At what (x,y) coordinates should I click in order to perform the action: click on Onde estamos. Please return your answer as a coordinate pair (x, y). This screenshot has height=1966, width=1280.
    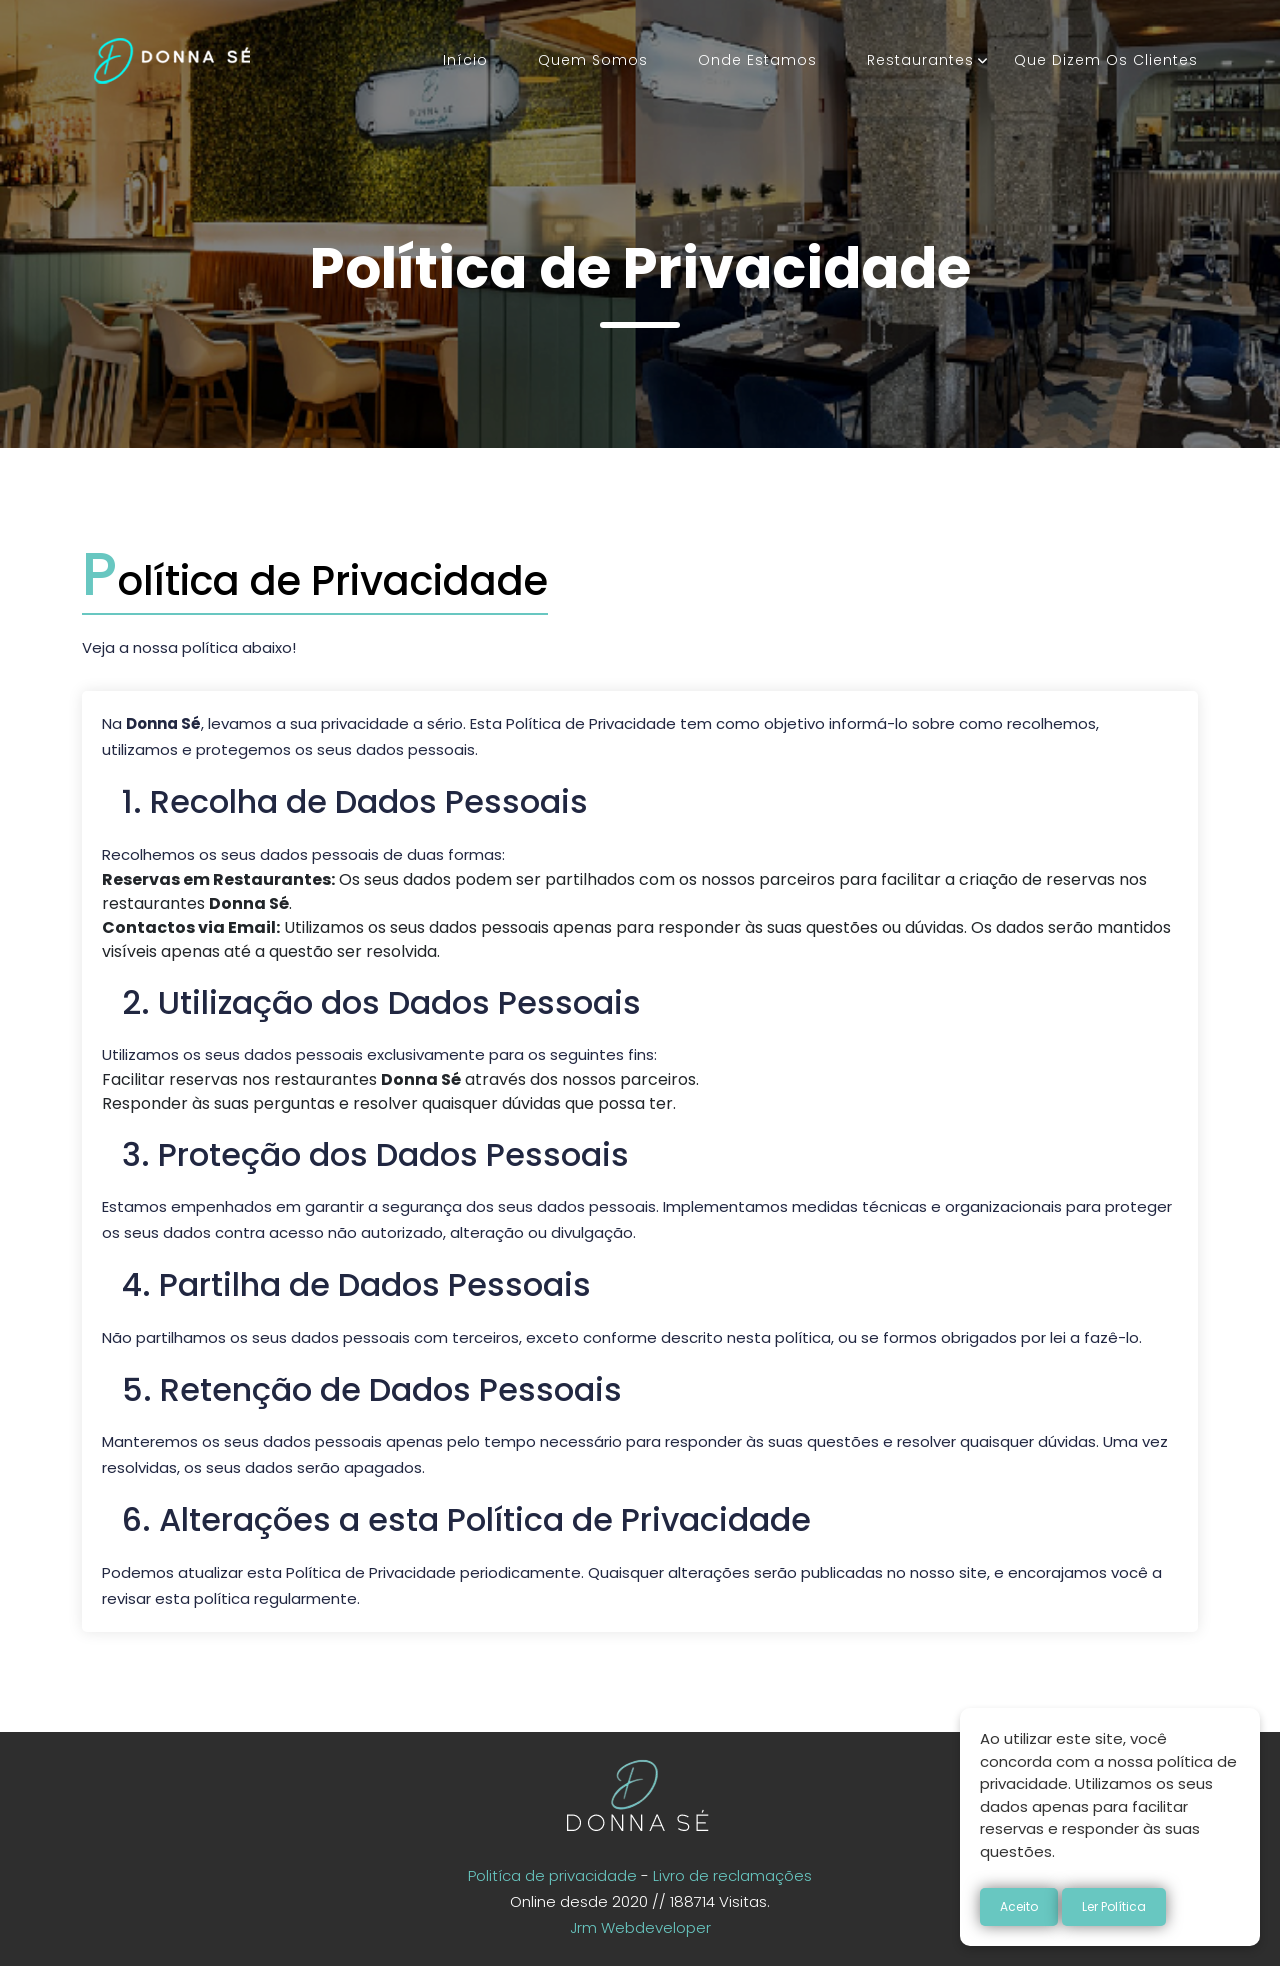
    Looking at the image, I should click on (757, 60).